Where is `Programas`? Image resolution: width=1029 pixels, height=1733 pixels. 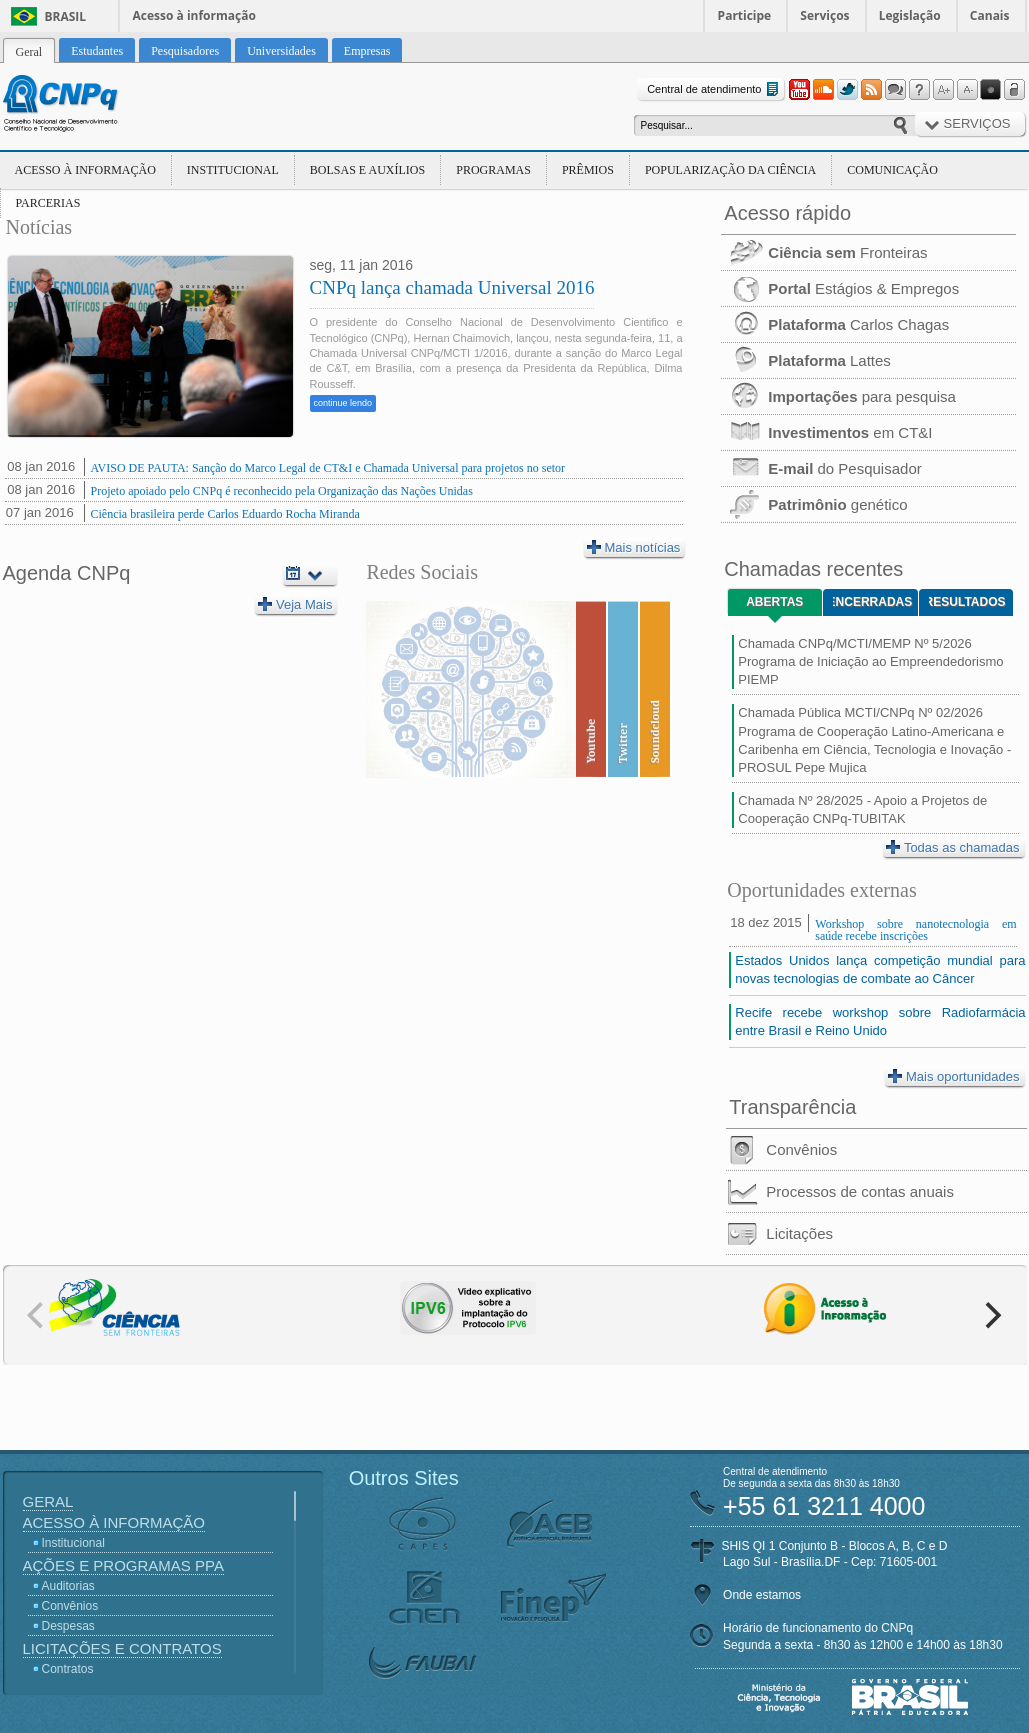 Programas is located at coordinates (493, 170).